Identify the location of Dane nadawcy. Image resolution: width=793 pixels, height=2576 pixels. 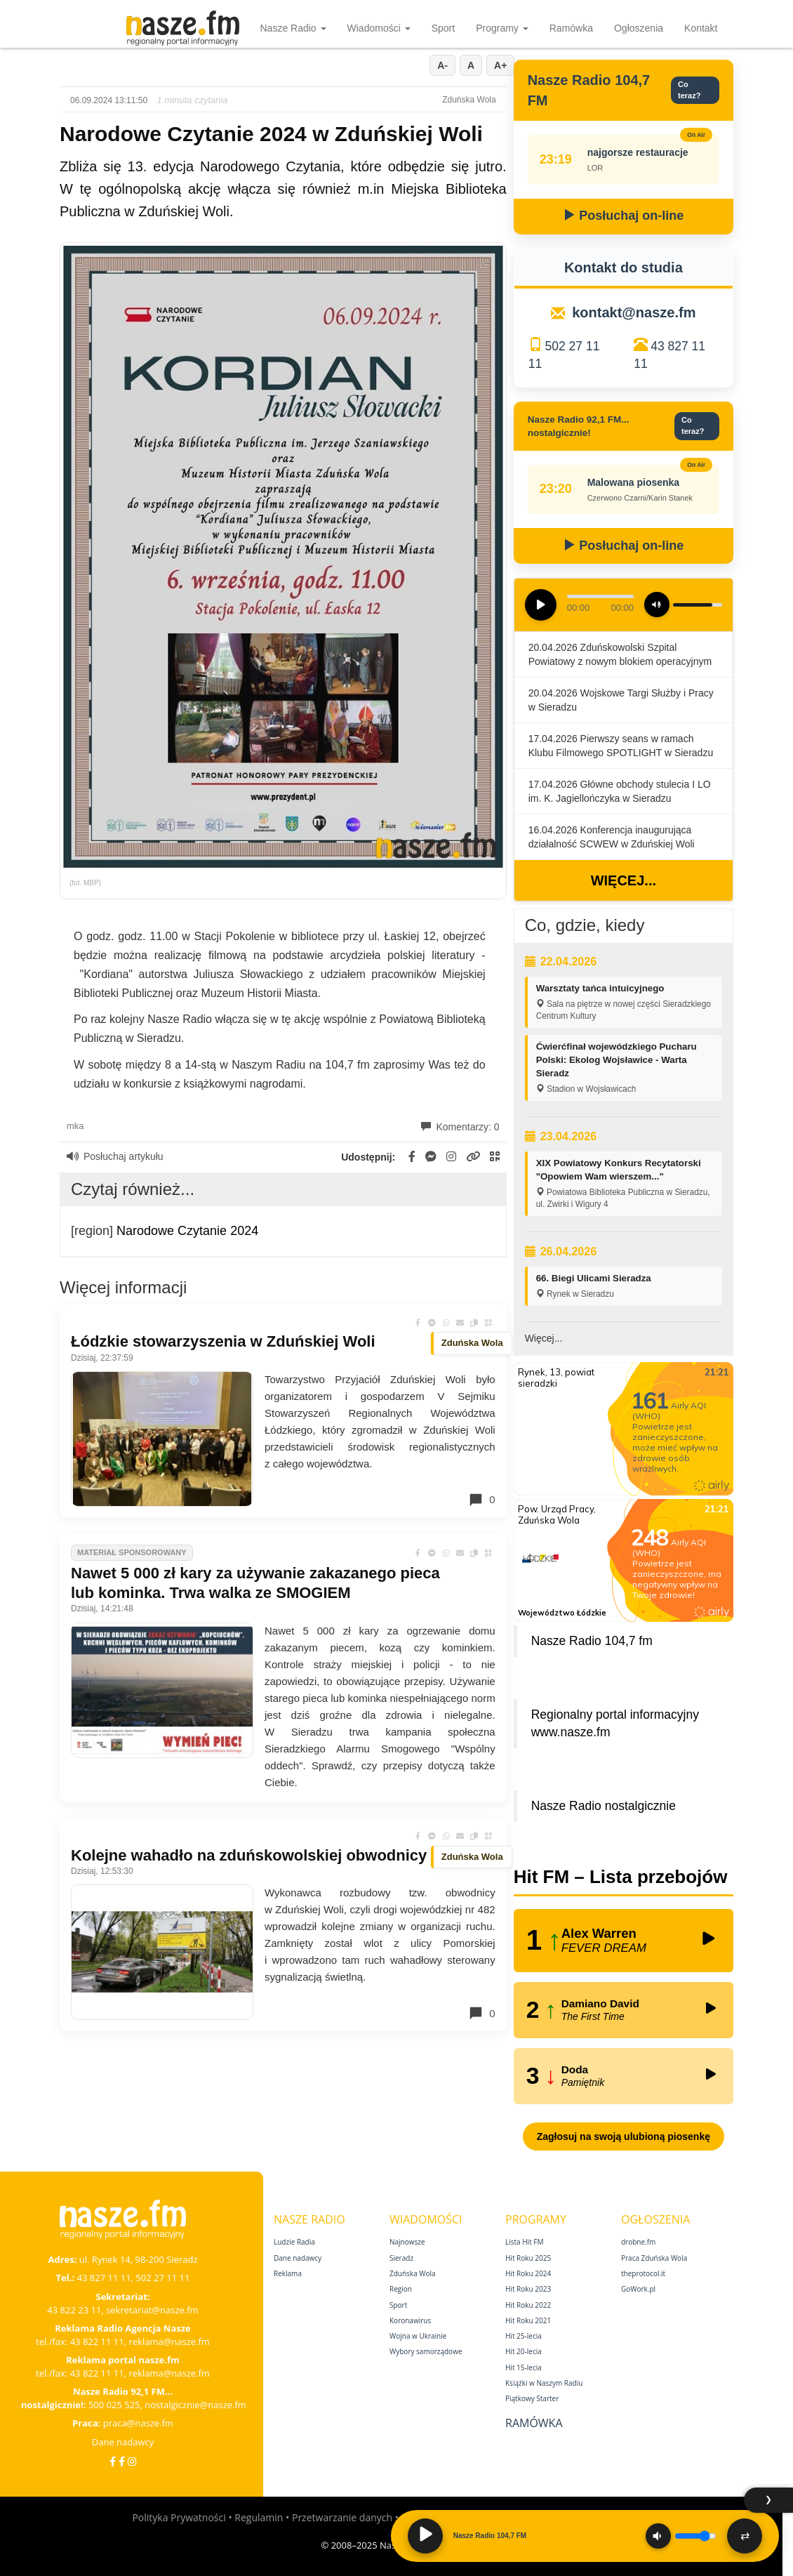
(123, 2442).